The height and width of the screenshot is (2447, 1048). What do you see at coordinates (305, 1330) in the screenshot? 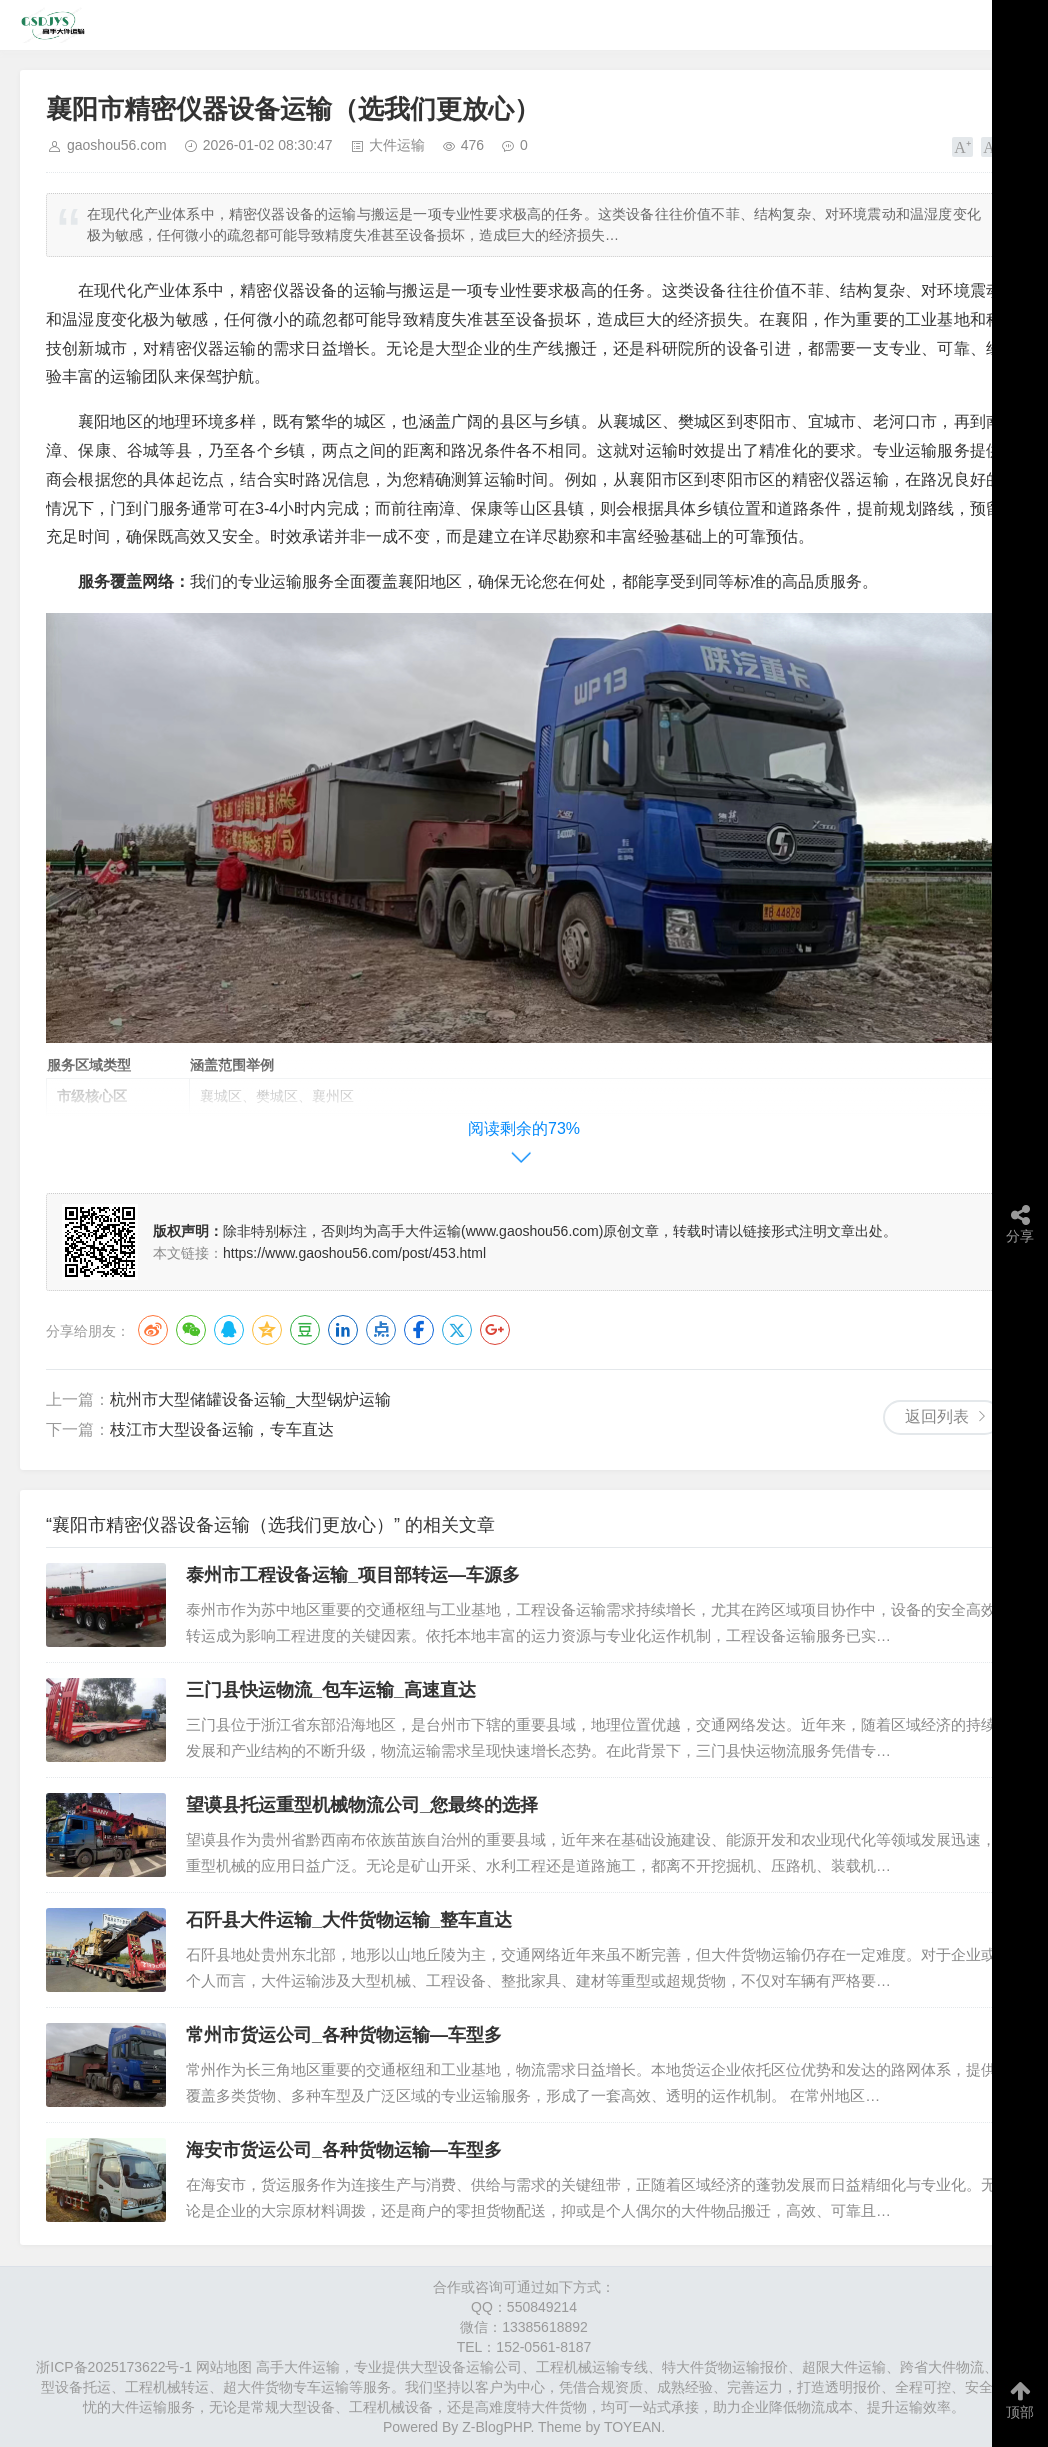
I see `豆瓣` at bounding box center [305, 1330].